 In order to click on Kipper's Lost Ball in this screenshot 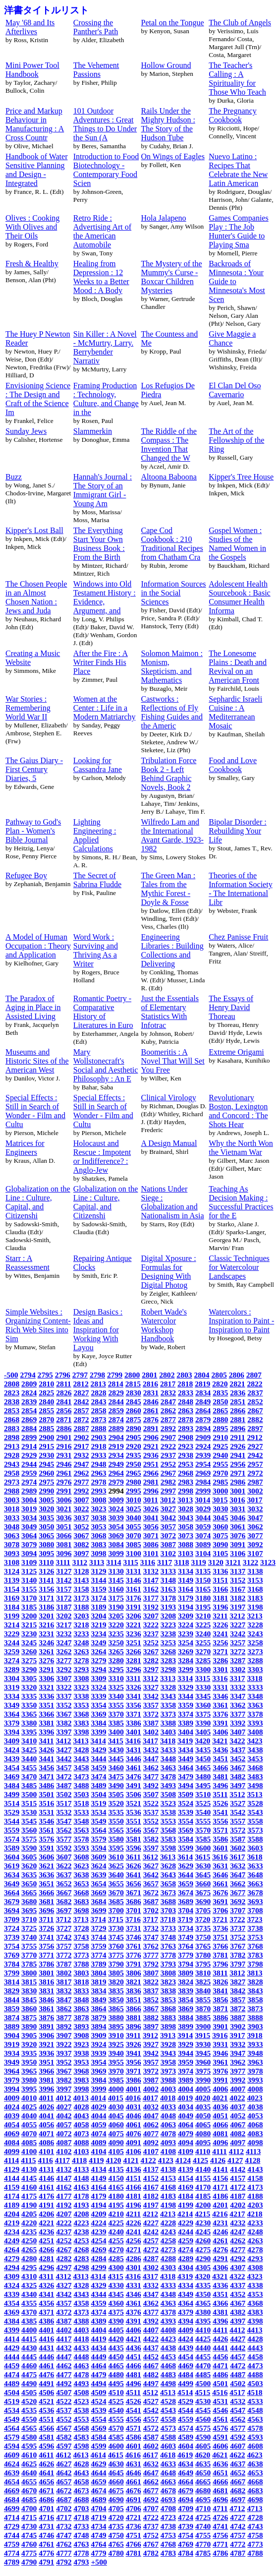, I will do `click(34, 530)`.